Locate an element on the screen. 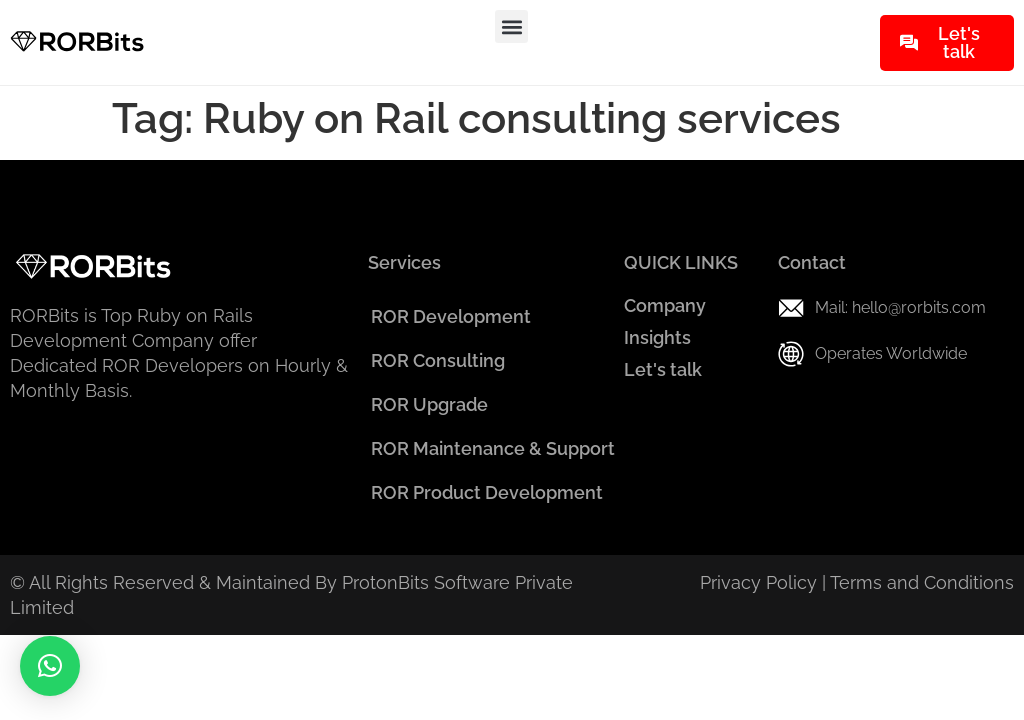 The image size is (1024, 720). [button] is located at coordinates (511, 26).